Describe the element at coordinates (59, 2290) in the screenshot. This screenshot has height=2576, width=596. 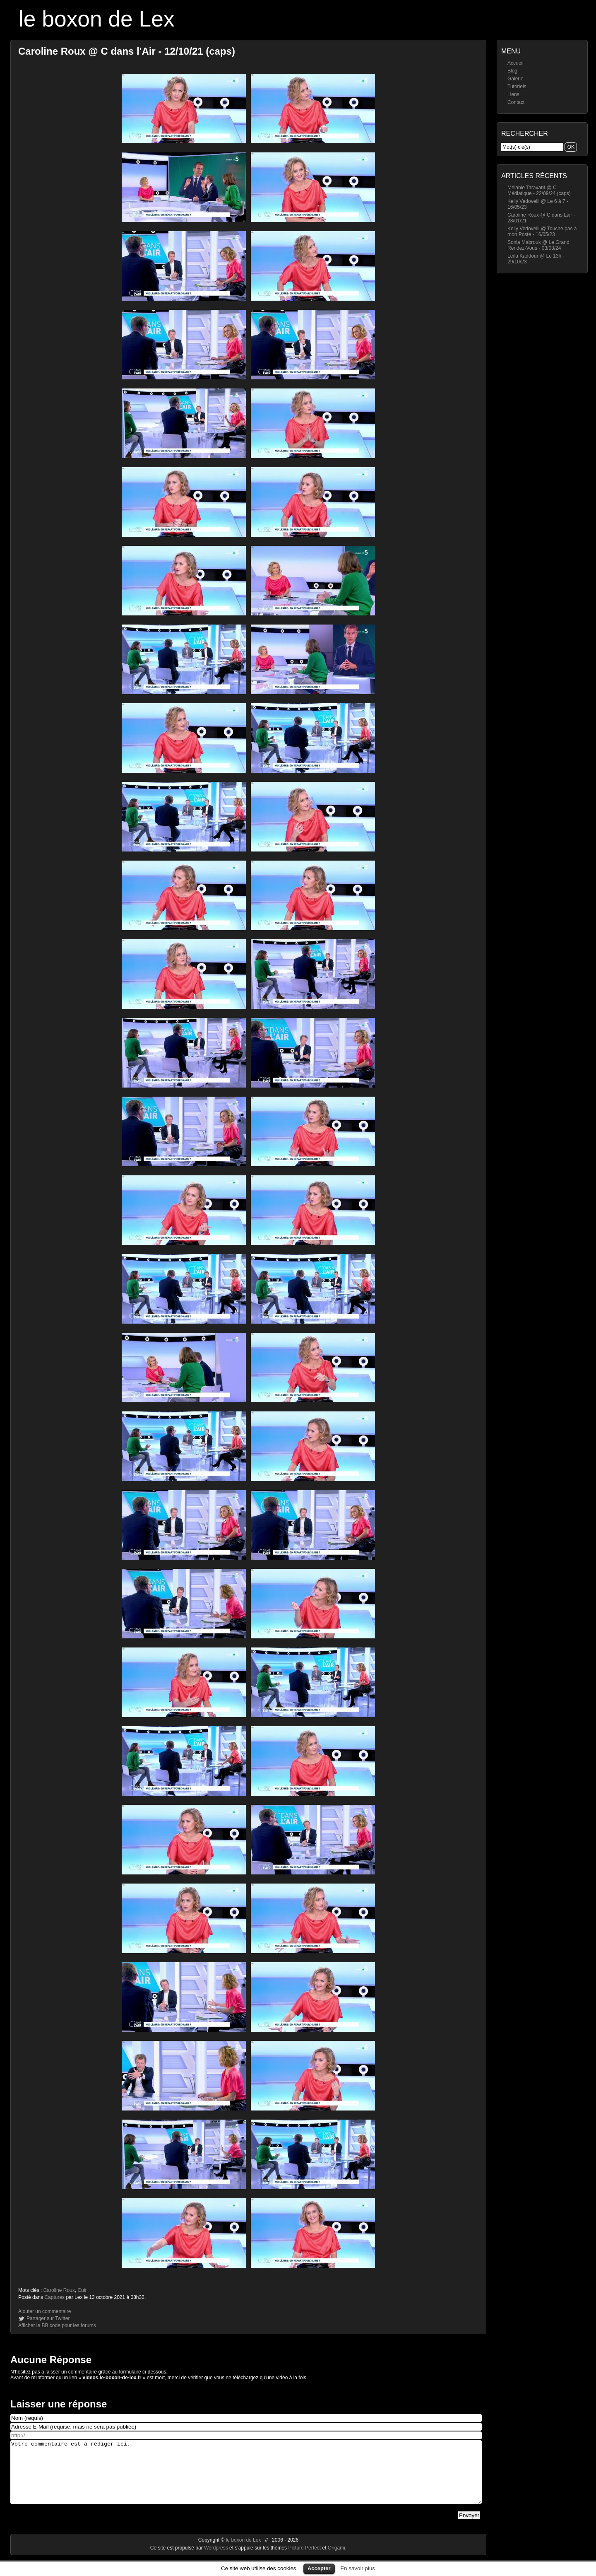
I see `Caroline Roux` at that location.